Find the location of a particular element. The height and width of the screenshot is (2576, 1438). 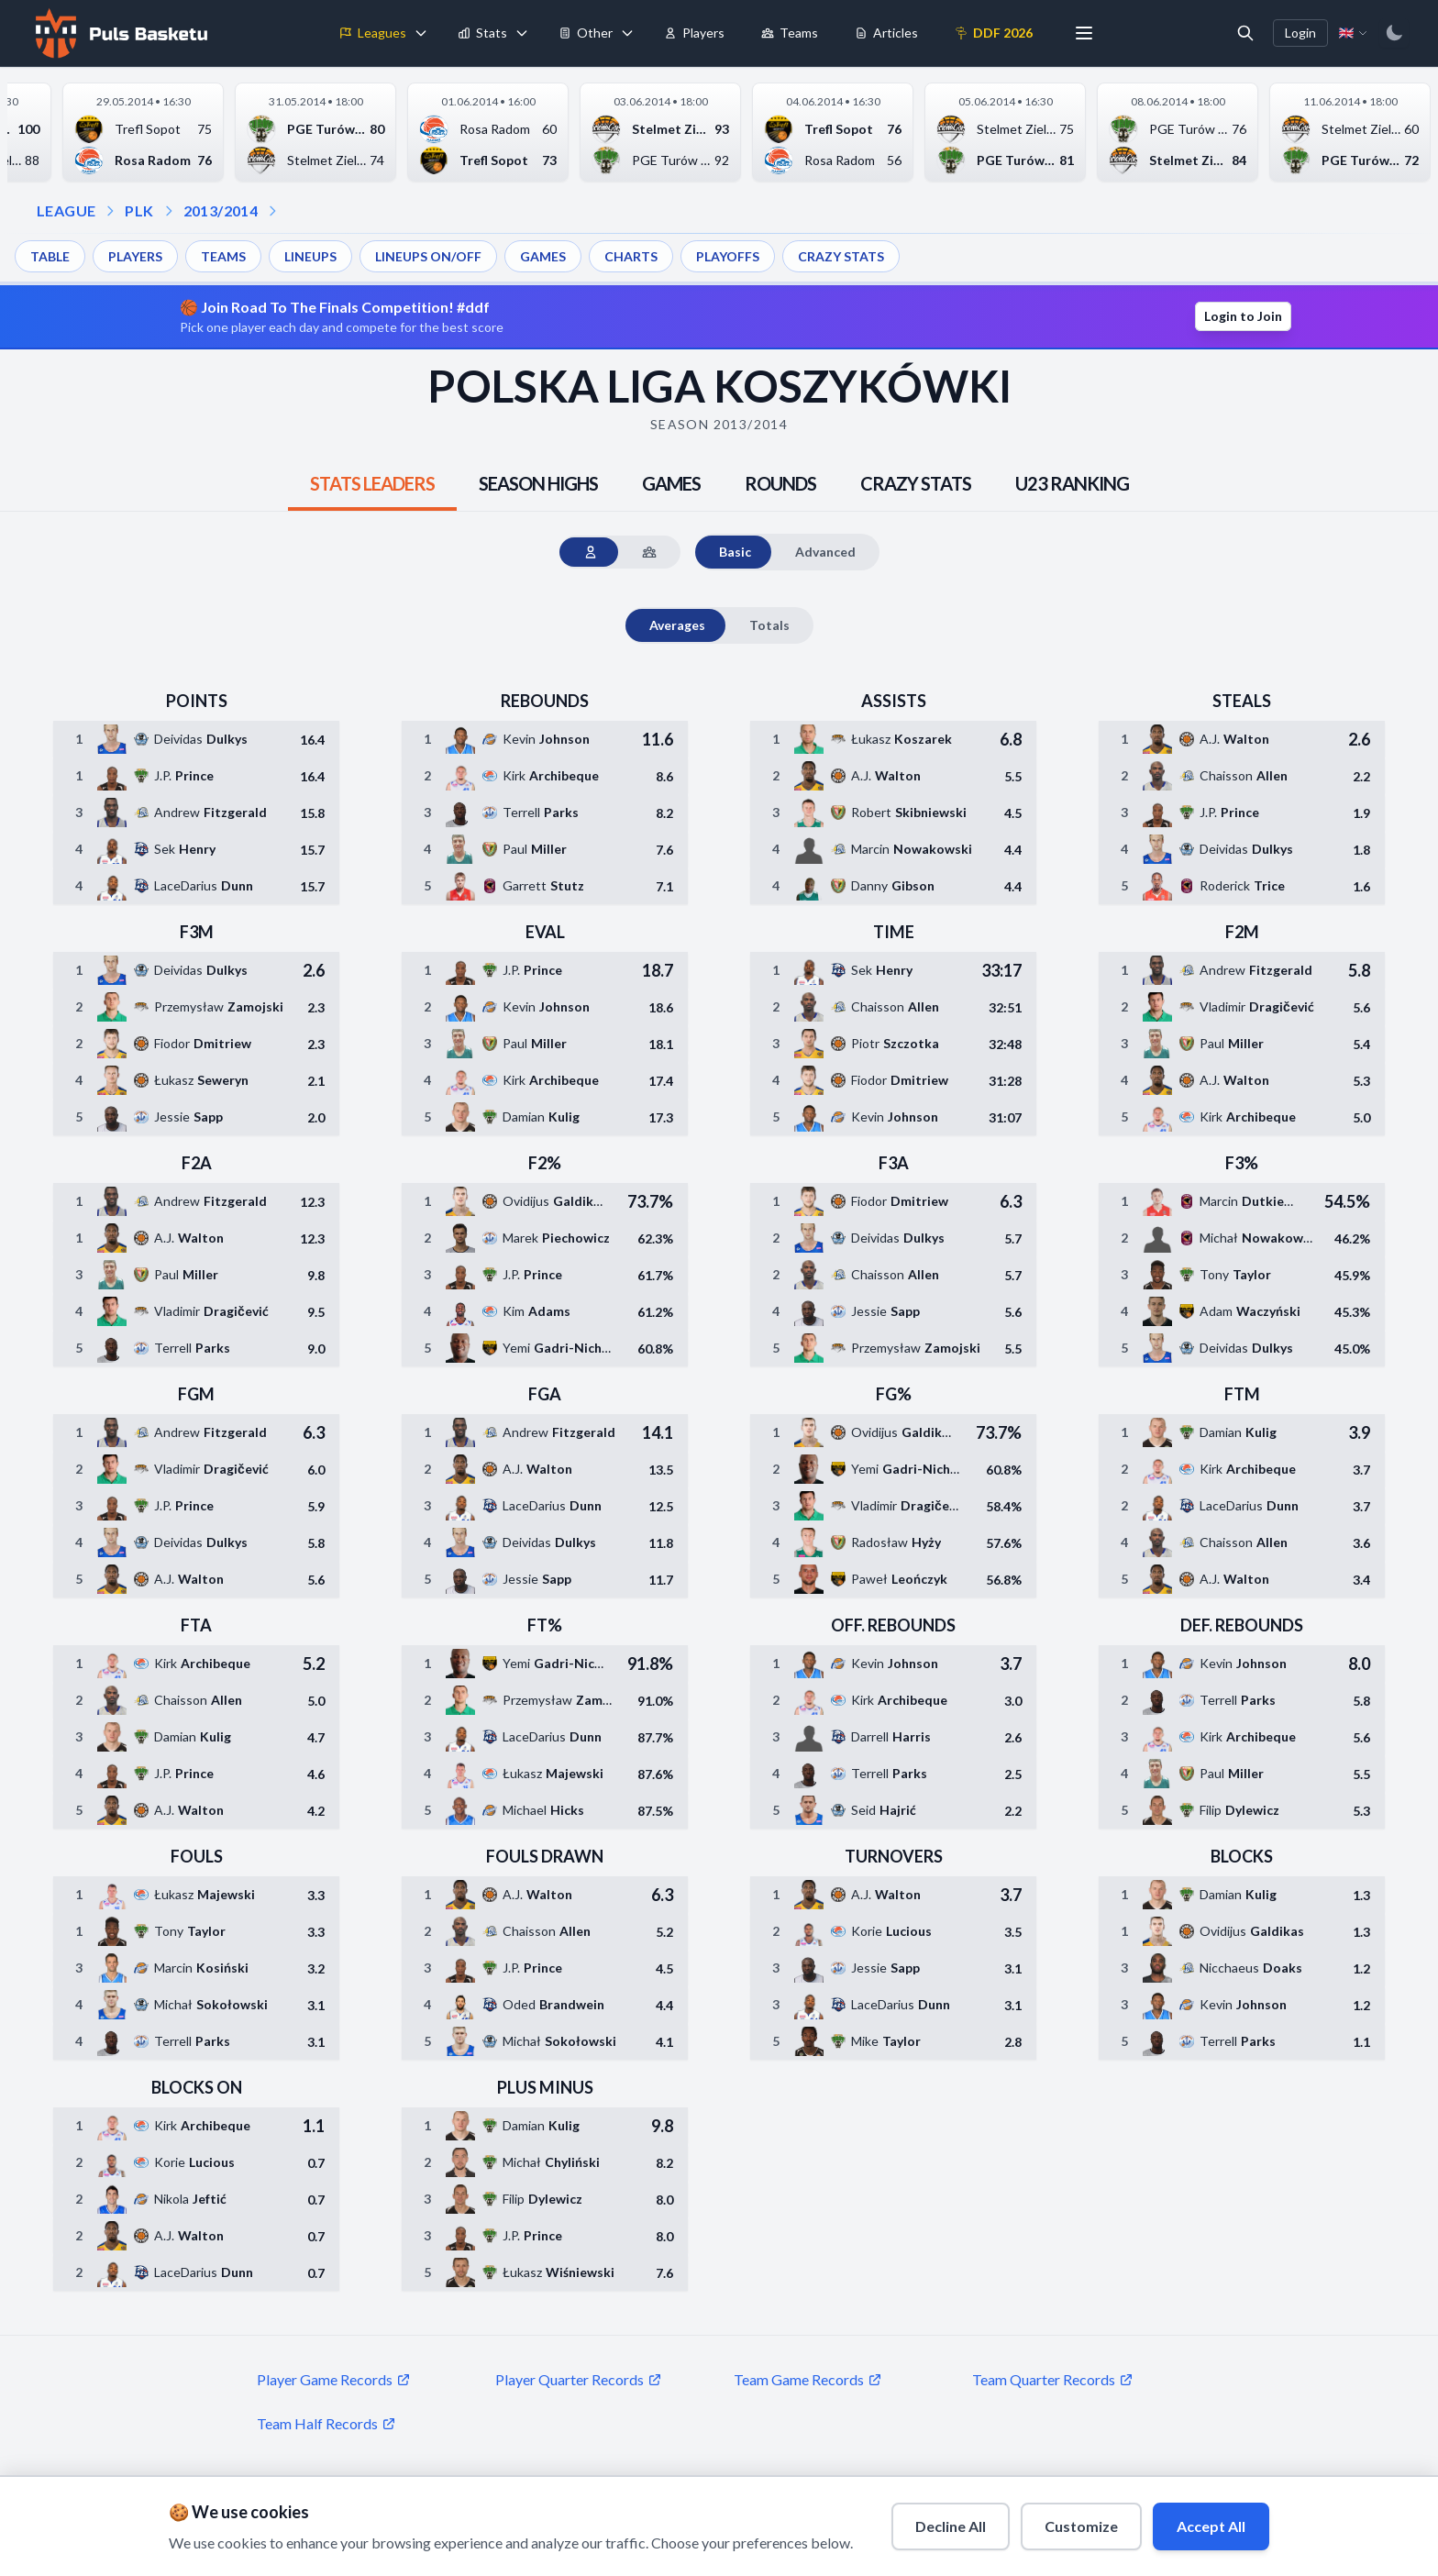

LINEUPS ON/OFF [menuitem] is located at coordinates (428, 256).